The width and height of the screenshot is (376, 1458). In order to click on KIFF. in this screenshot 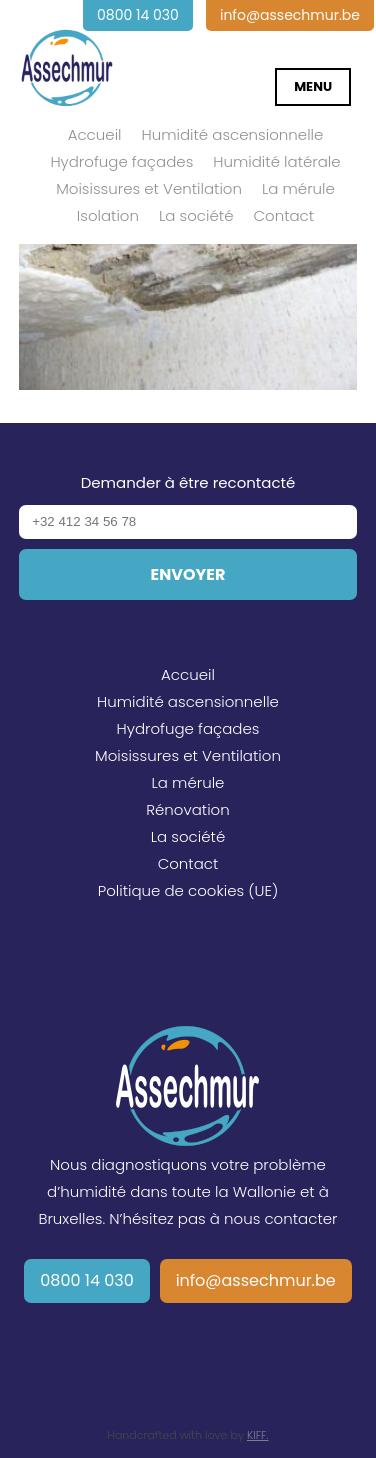, I will do `click(258, 1435)`.